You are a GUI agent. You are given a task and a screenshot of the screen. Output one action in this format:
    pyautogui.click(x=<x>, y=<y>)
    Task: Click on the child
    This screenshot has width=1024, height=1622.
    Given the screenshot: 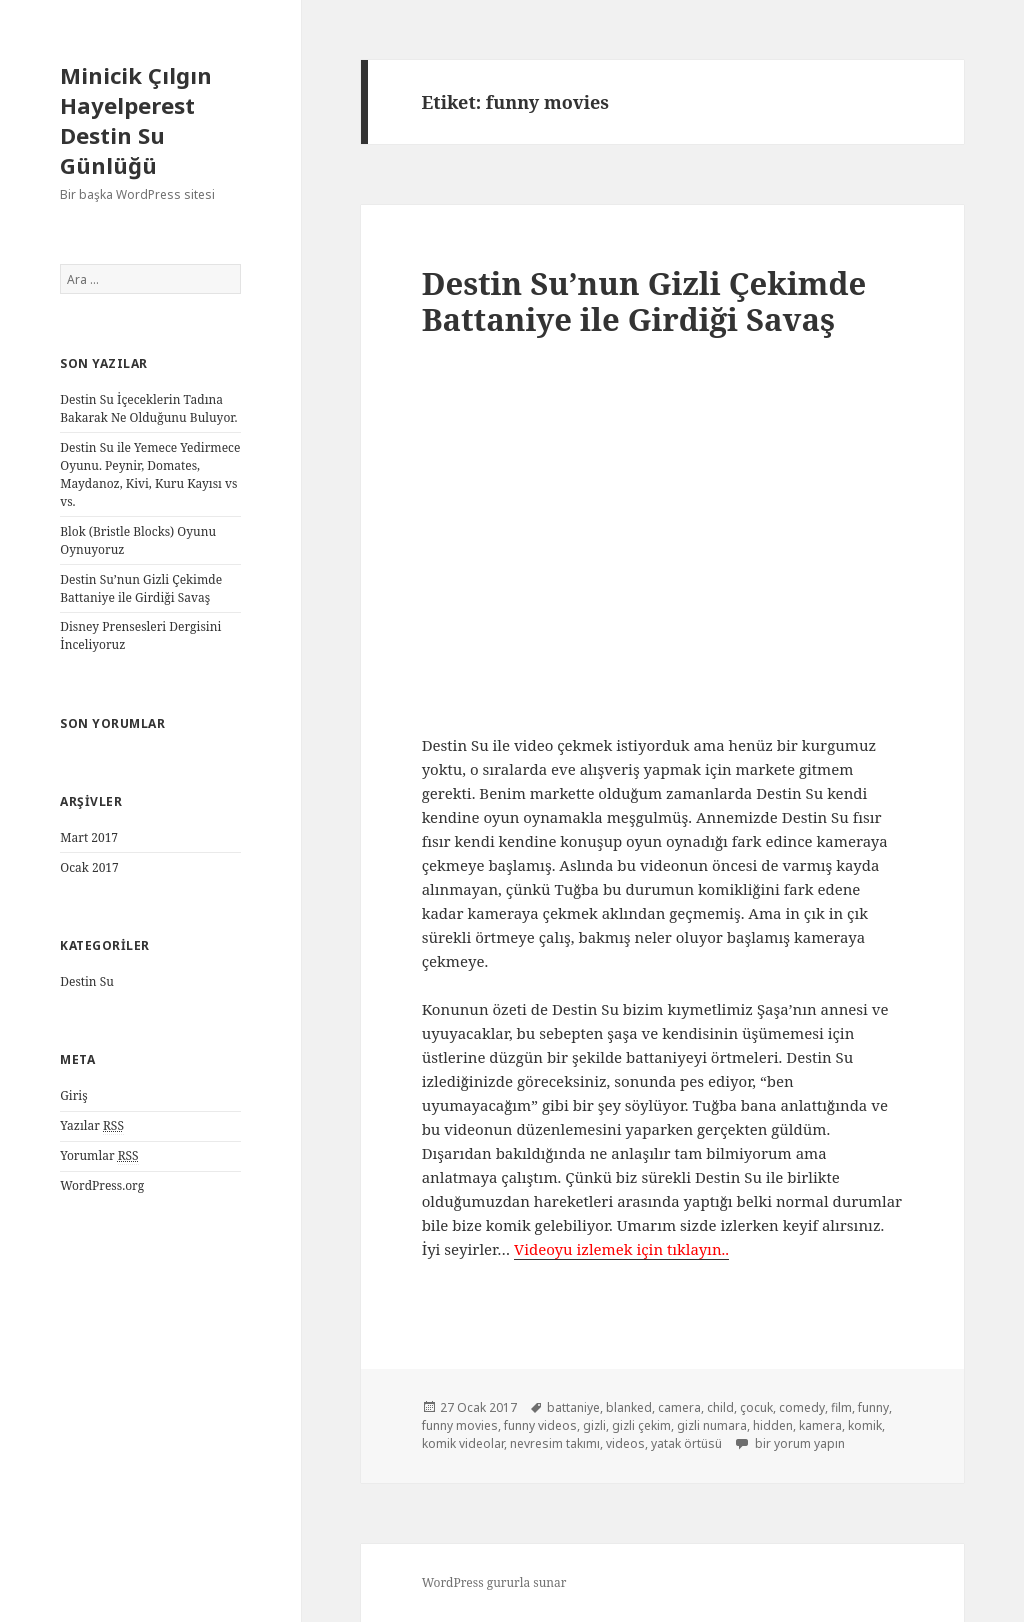 What is the action you would take?
    pyautogui.click(x=720, y=1407)
    